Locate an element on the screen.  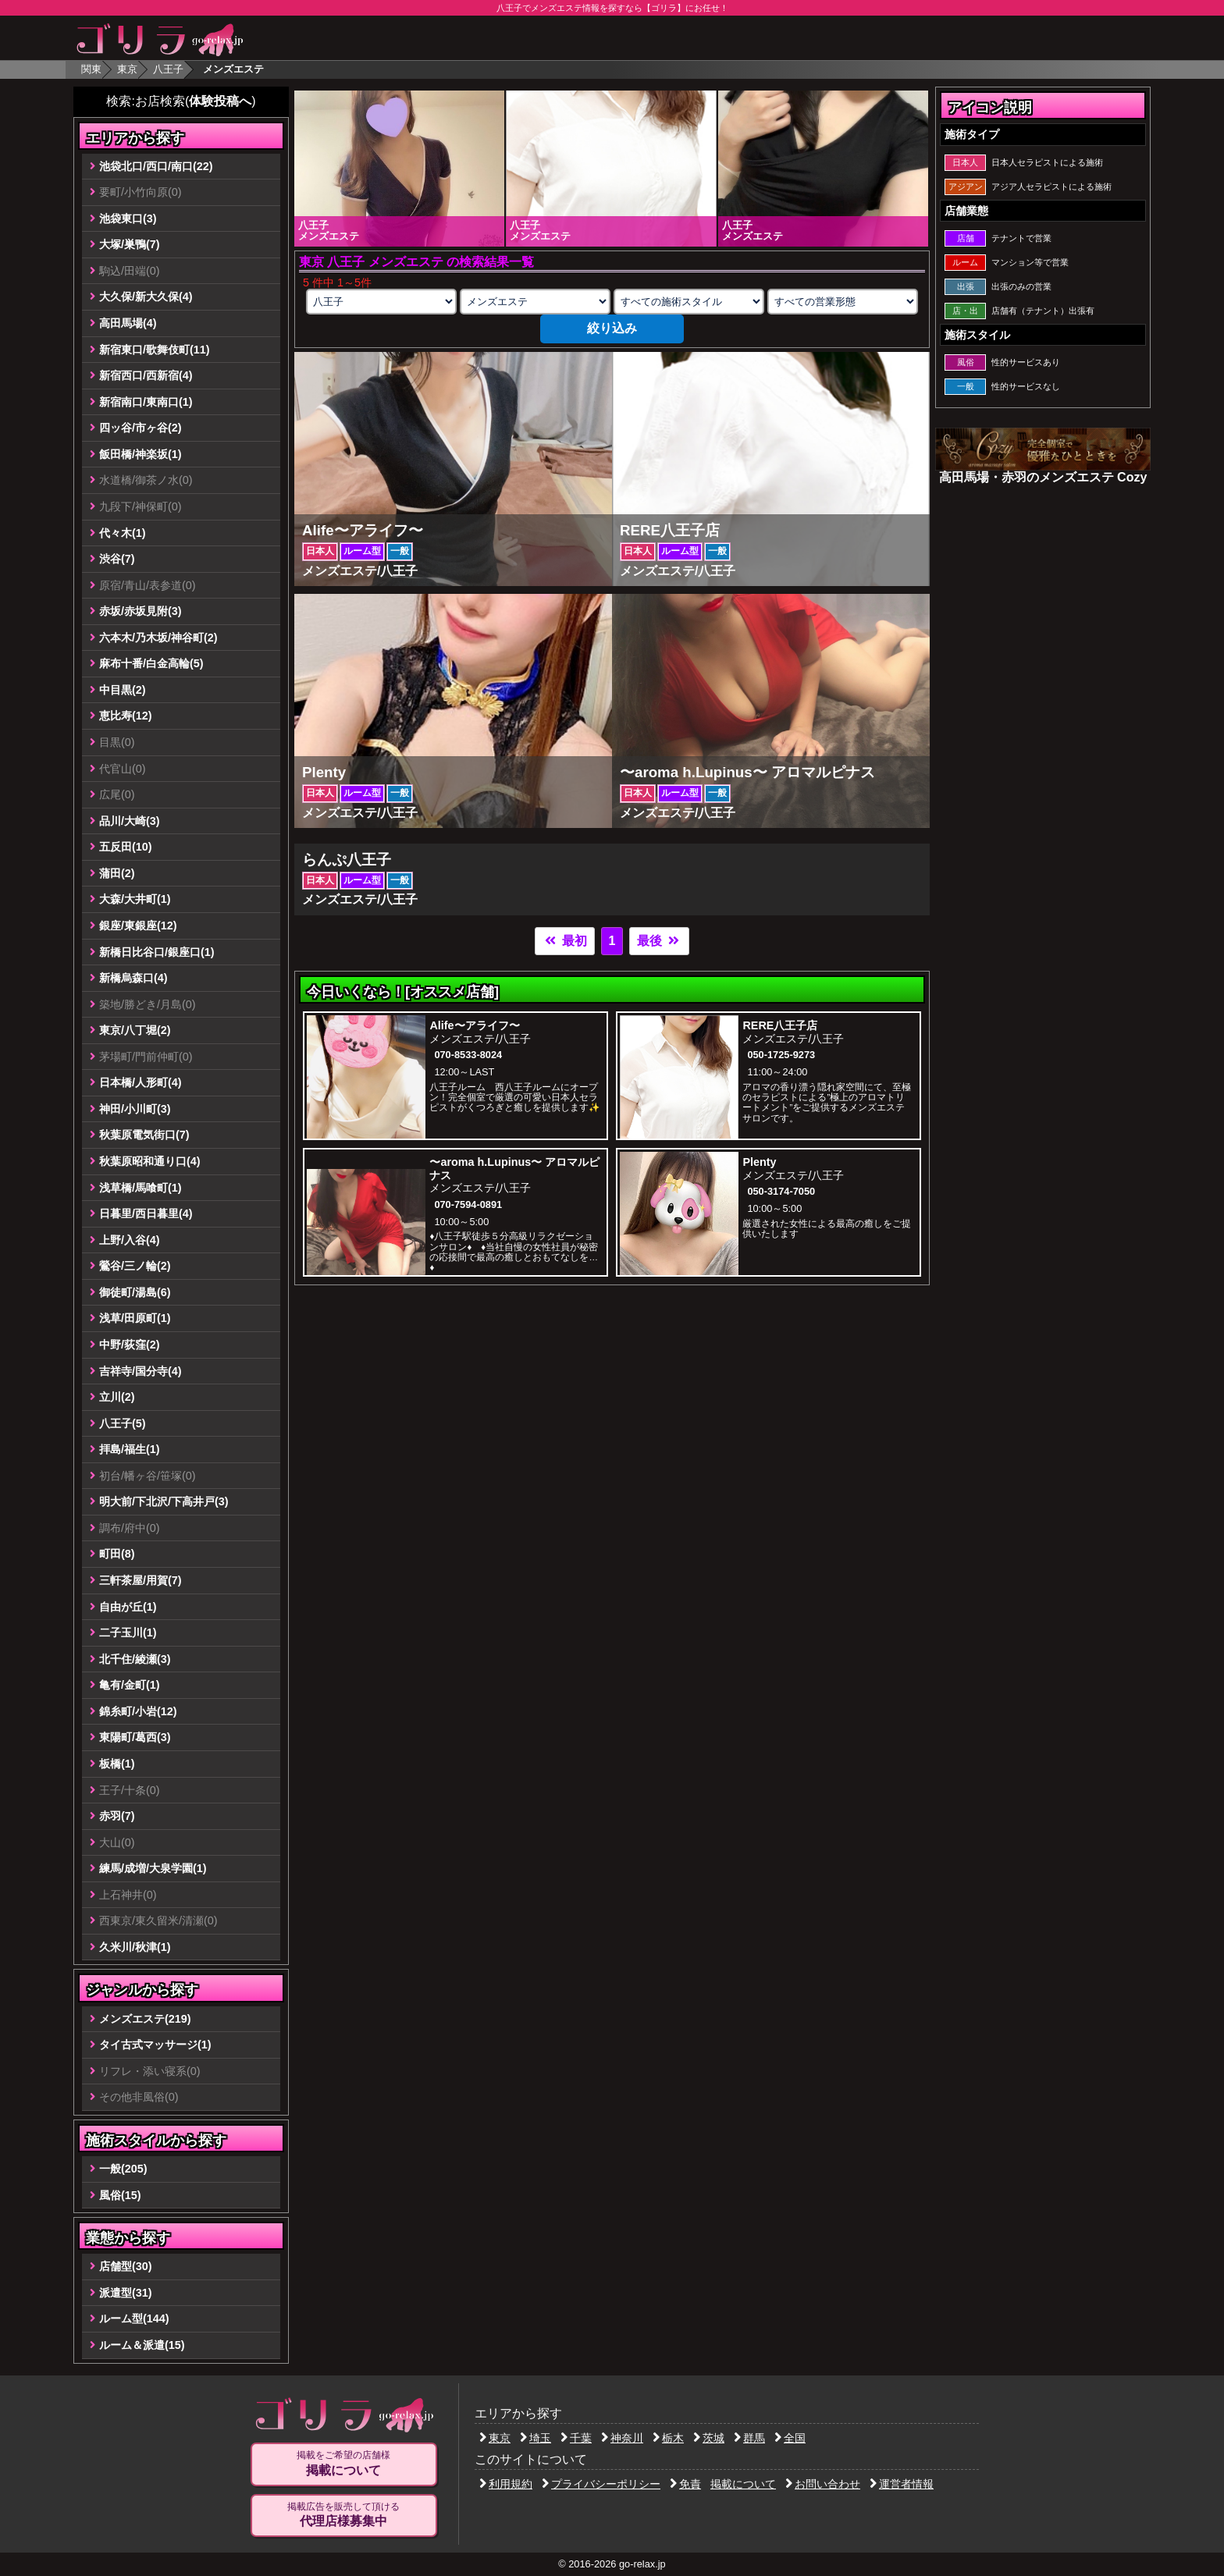
掲載をご希望の店舗様 is located at coordinates (343, 2464).